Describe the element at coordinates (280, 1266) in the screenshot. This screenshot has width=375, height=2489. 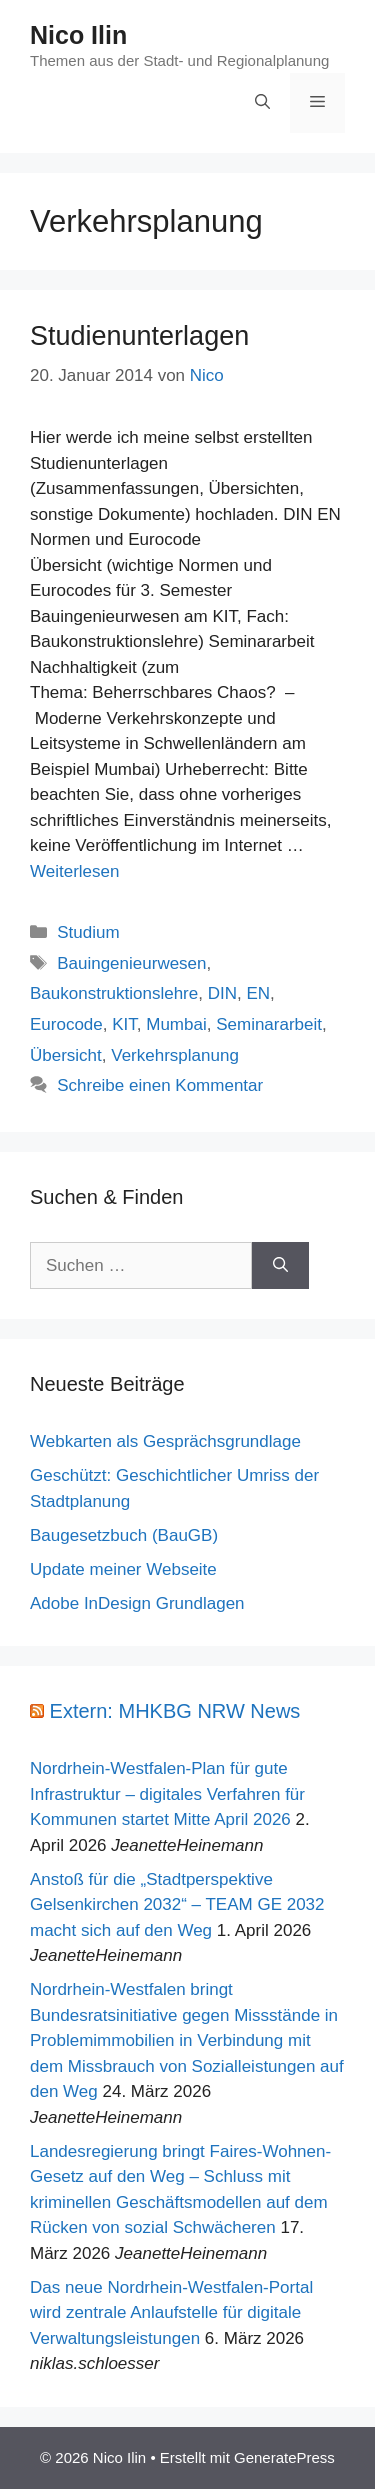
I see `[Suchen]` at that location.